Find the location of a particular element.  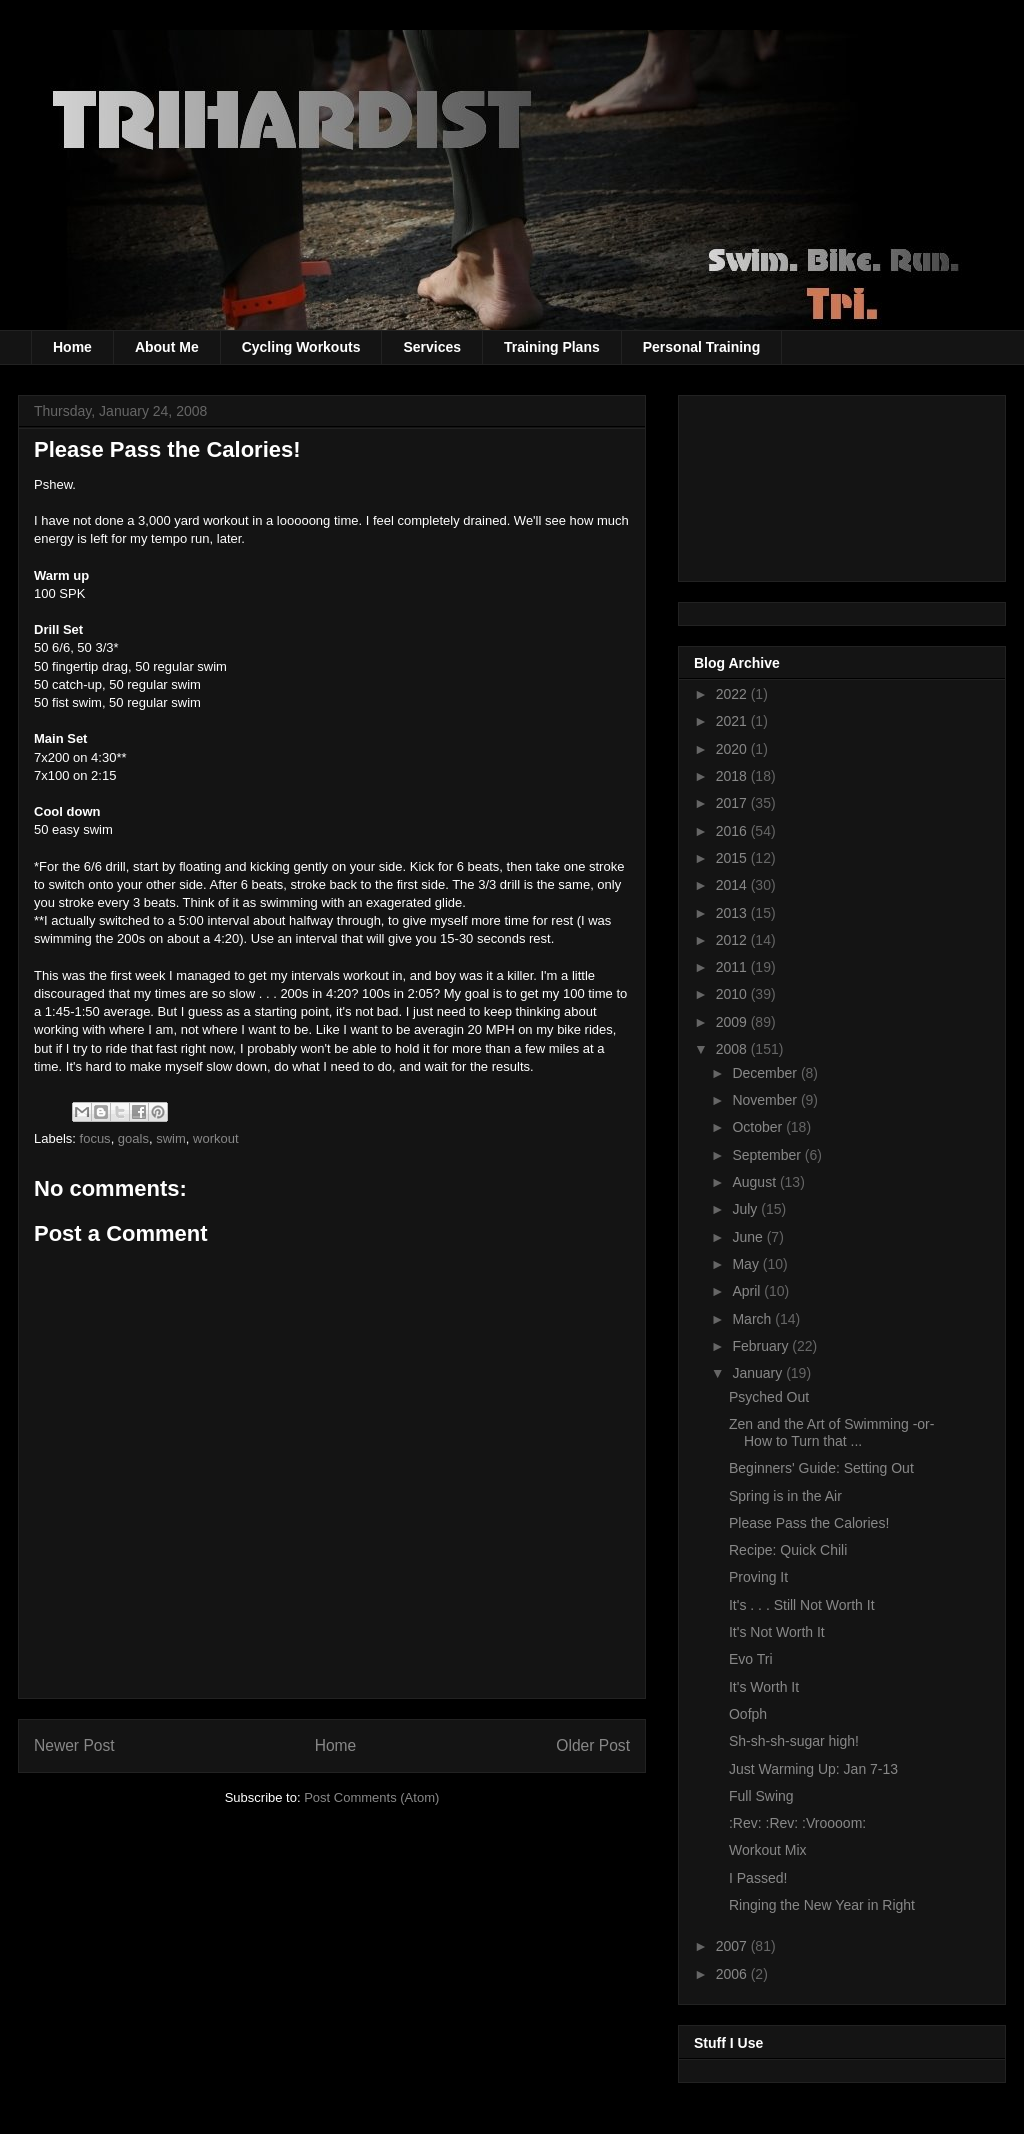

Oofph is located at coordinates (748, 1714).